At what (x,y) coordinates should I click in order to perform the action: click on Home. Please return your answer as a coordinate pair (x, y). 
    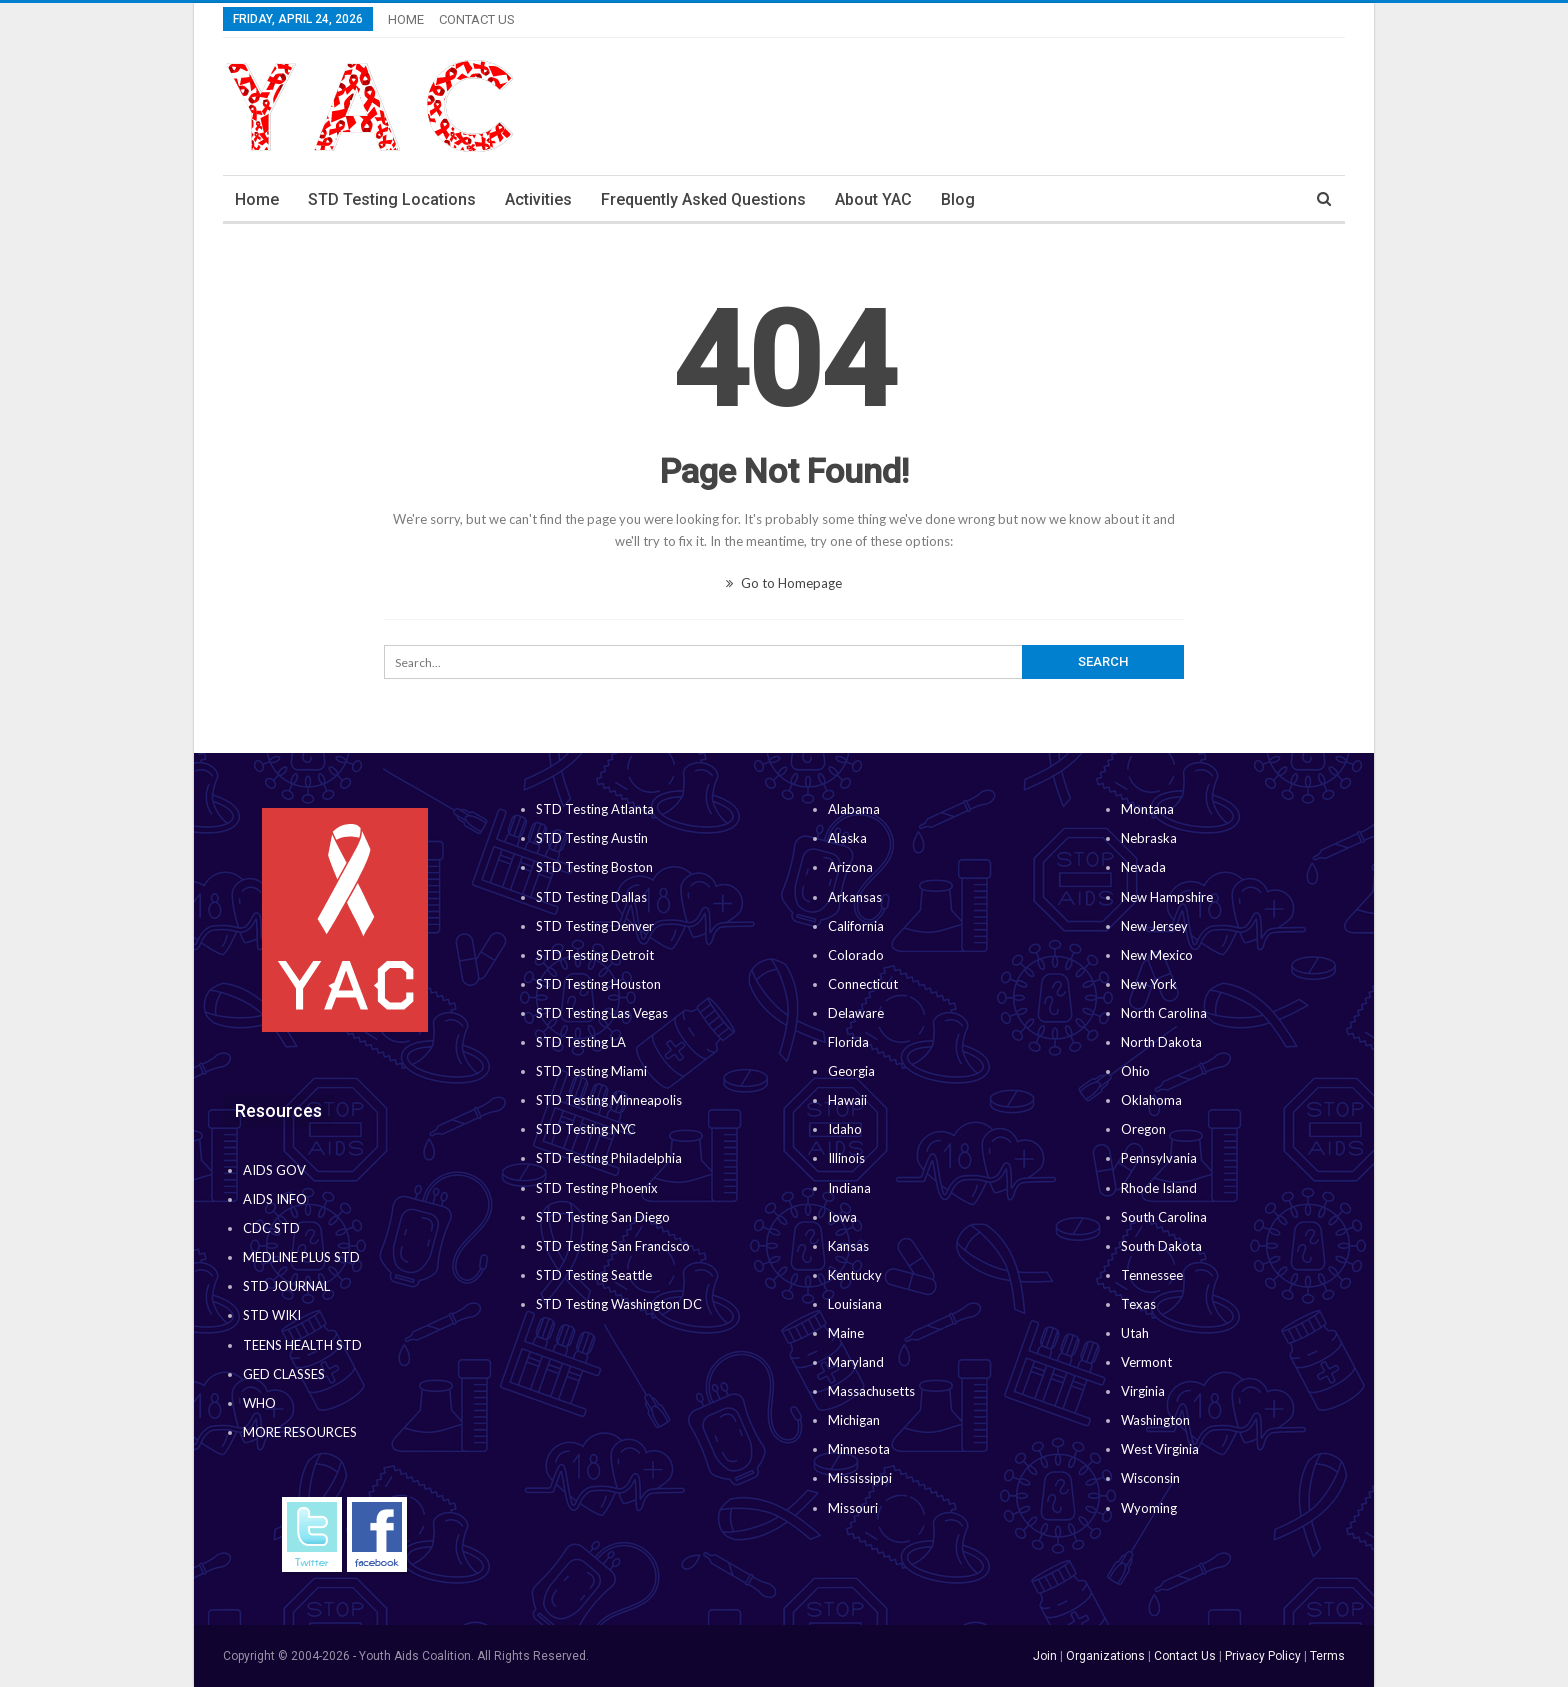
    Looking at the image, I should click on (257, 199).